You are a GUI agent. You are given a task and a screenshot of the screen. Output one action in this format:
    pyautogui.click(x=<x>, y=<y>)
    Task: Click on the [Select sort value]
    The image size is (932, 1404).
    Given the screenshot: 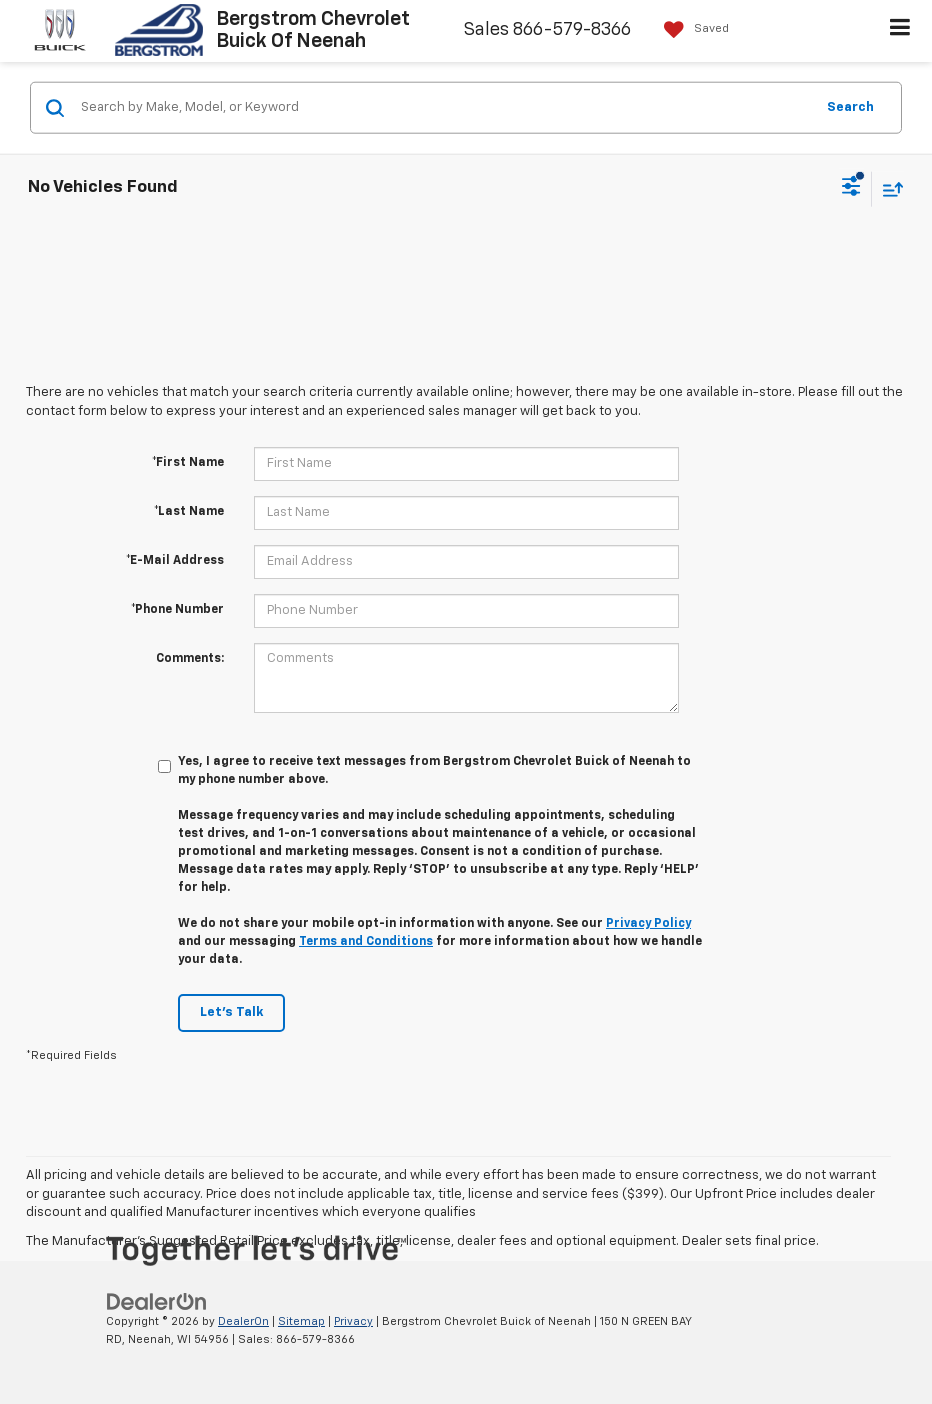 What is the action you would take?
    pyautogui.click(x=888, y=188)
    